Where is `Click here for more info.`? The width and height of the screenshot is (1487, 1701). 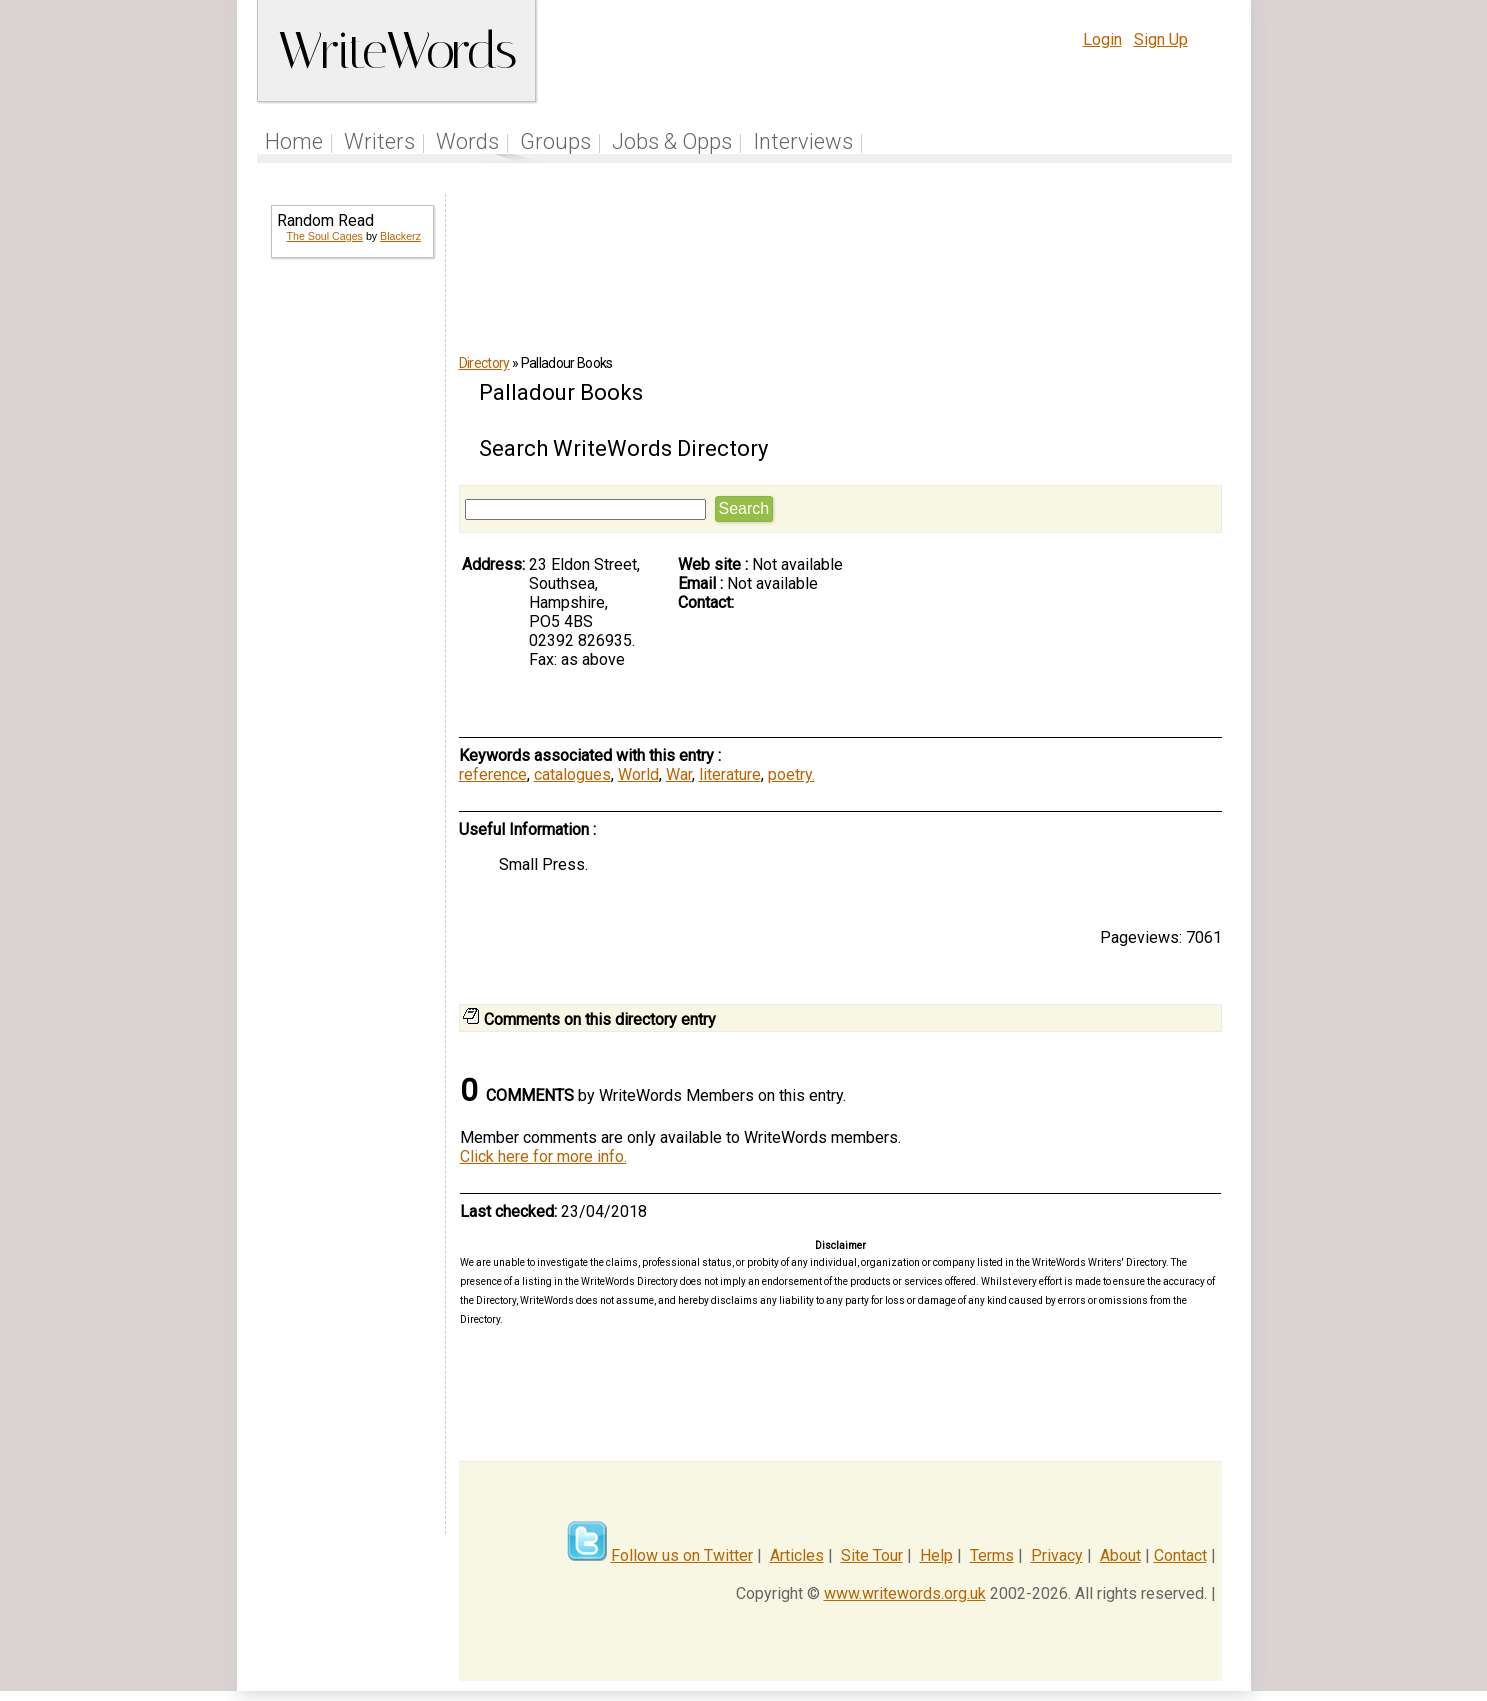 Click here for more info. is located at coordinates (543, 1156).